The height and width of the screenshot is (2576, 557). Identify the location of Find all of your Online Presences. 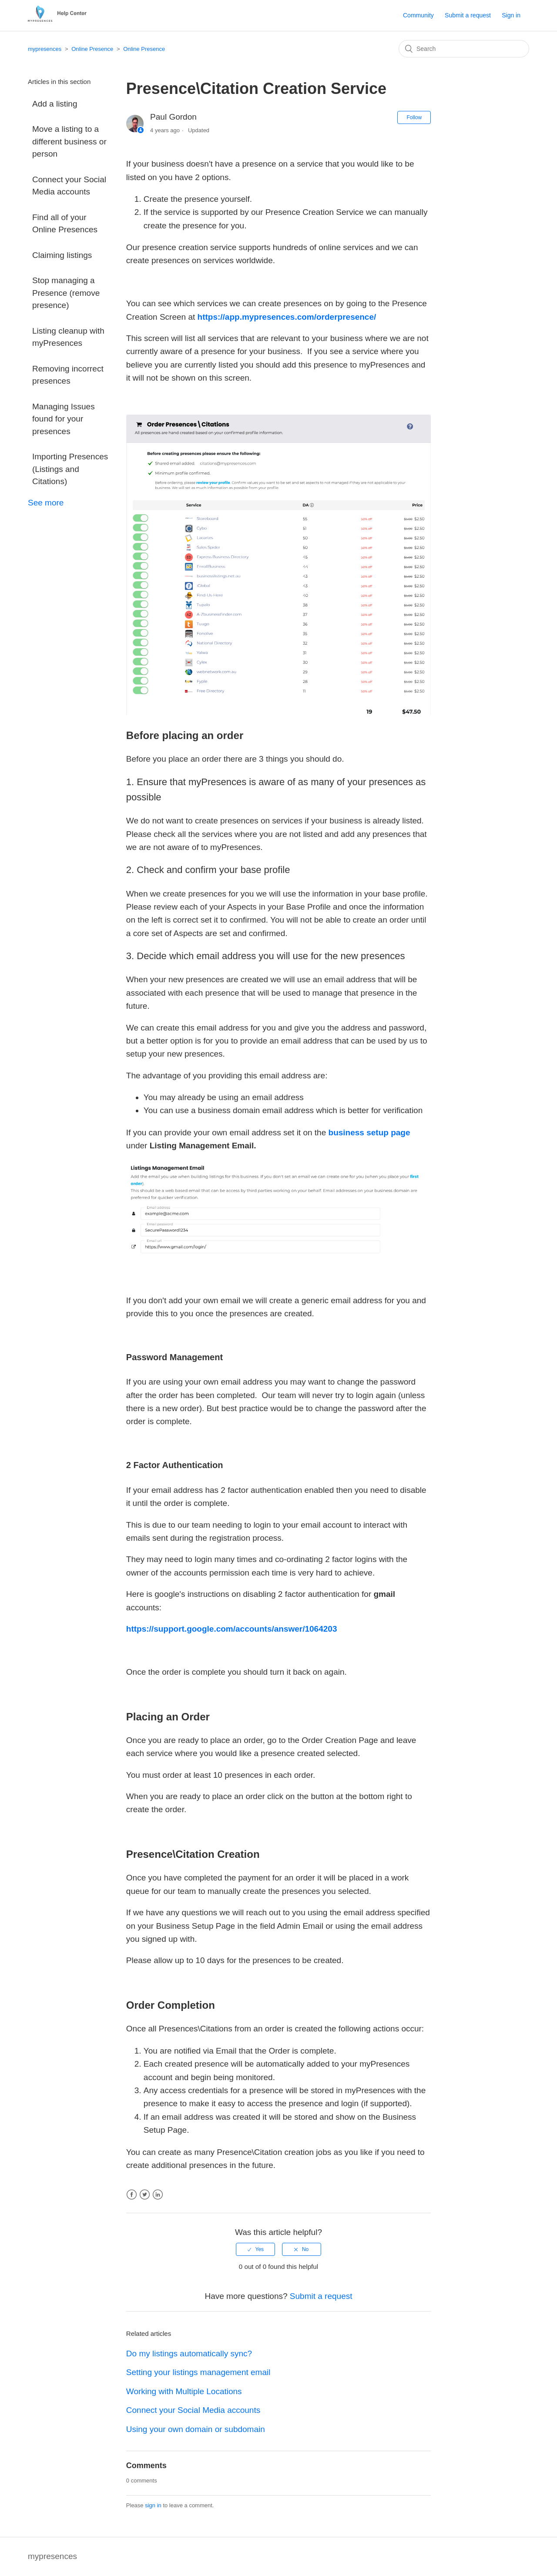
(64, 223).